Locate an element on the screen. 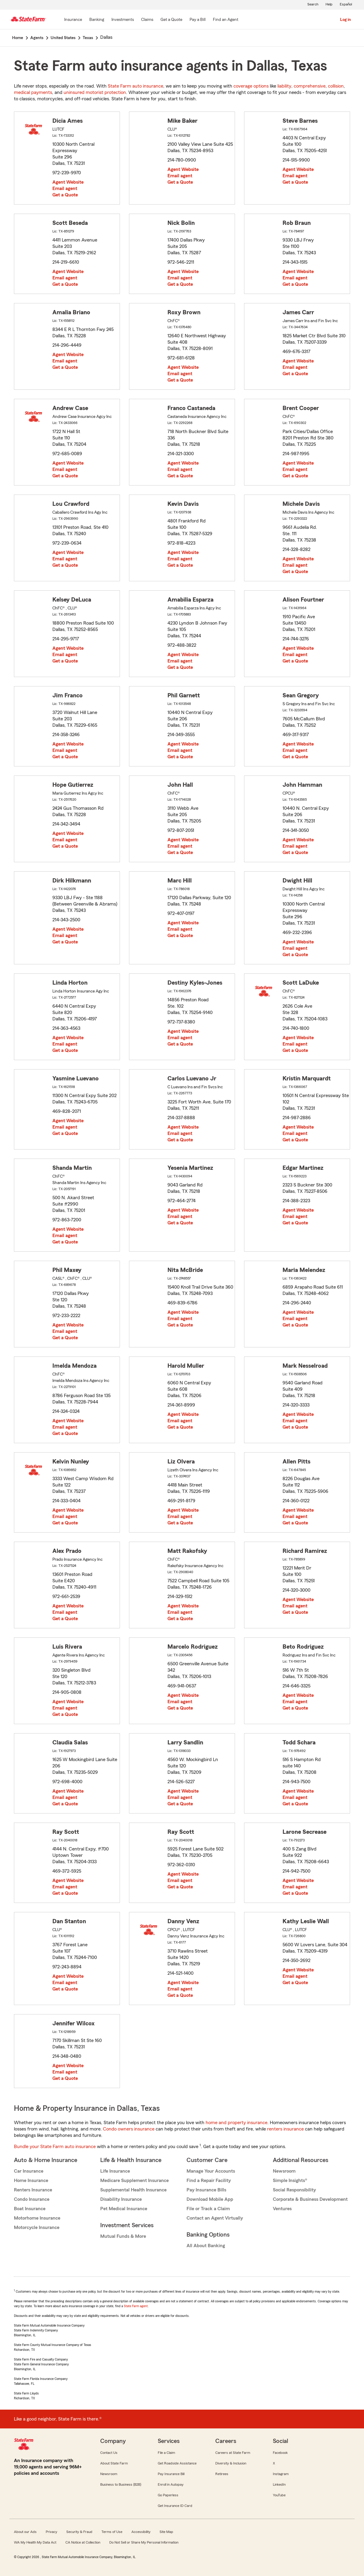  State Farm auto insurance is located at coordinates (135, 86).